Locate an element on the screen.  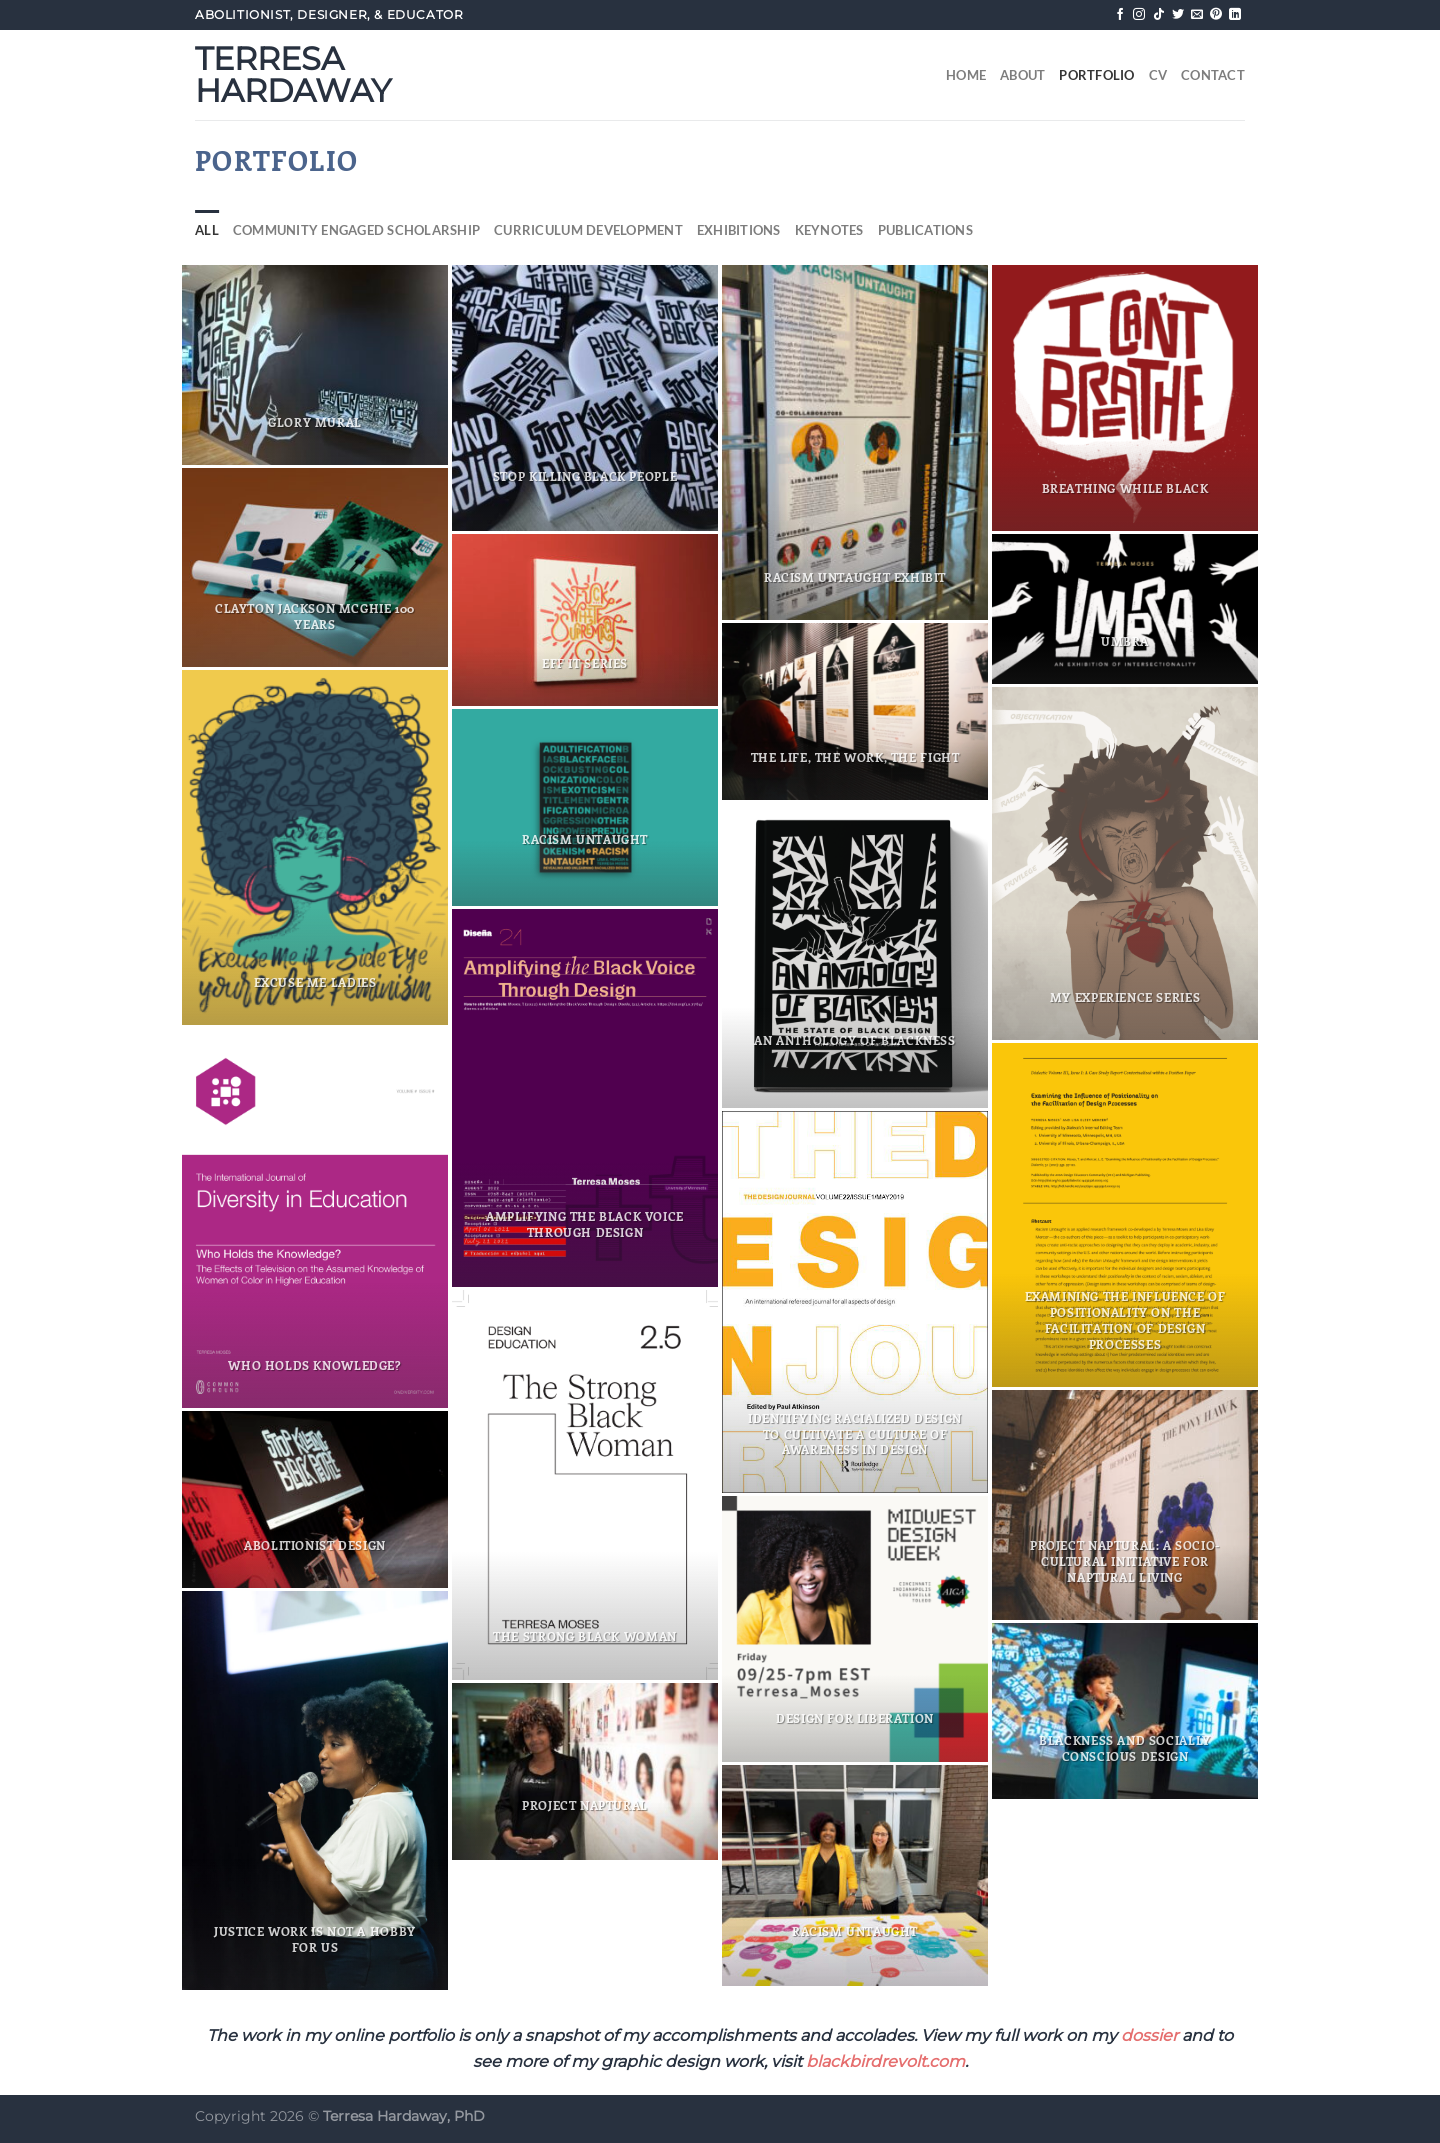
Curriculum Development is located at coordinates (588, 230).